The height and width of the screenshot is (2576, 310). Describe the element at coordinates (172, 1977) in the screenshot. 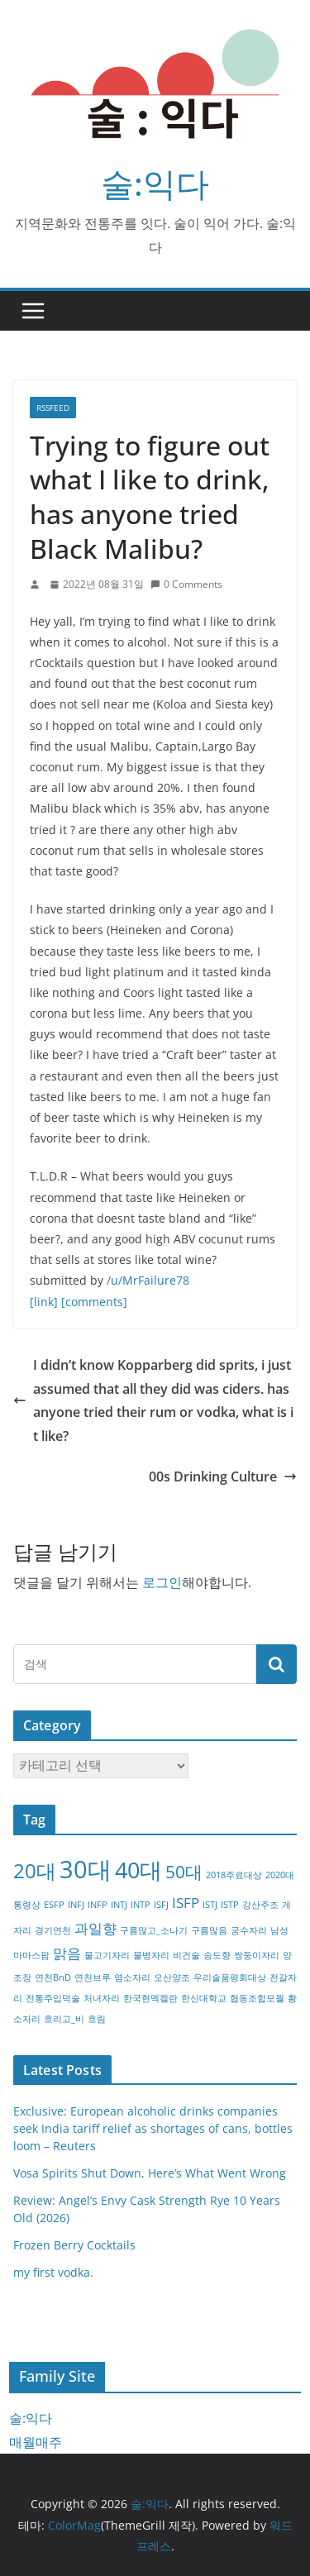

I see `오산양조 [오산양조 (1개 항목)]` at that location.